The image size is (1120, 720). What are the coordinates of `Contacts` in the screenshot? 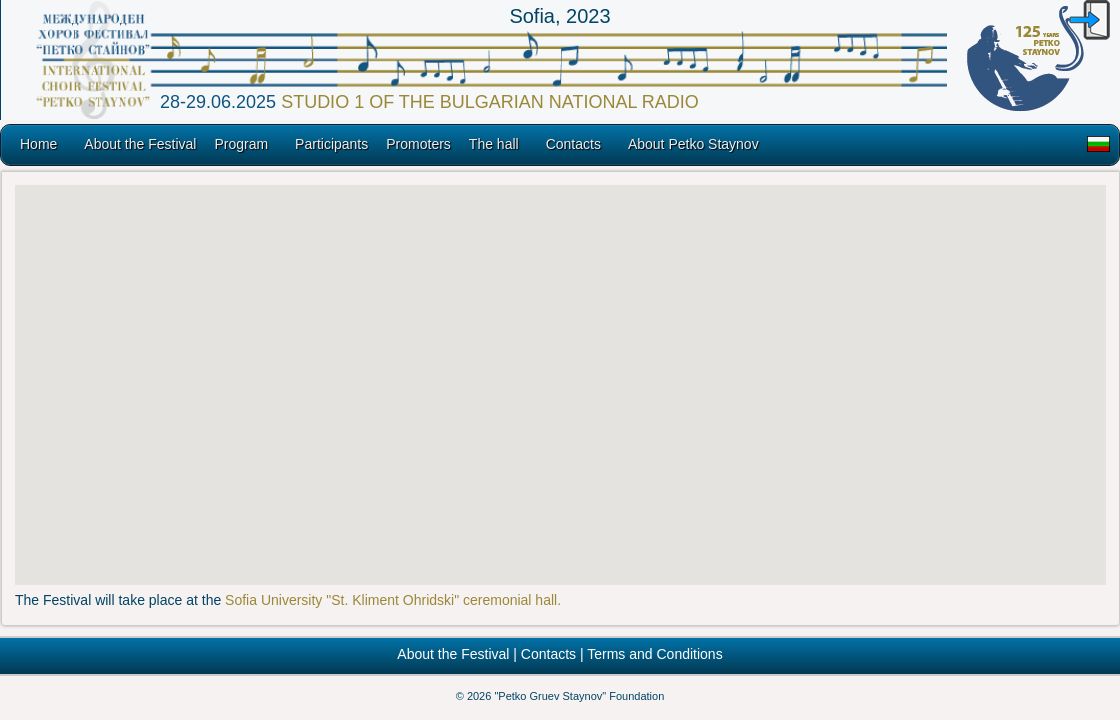 It's located at (573, 144).